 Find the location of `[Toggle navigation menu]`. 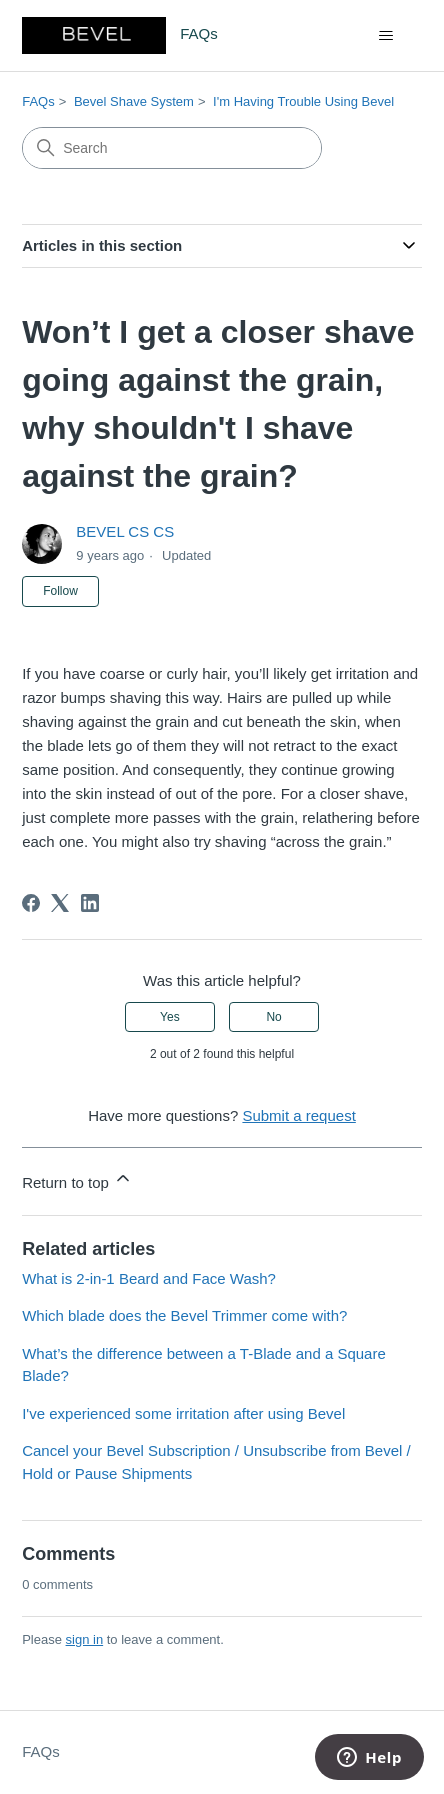

[Toggle navigation menu] is located at coordinates (386, 36).